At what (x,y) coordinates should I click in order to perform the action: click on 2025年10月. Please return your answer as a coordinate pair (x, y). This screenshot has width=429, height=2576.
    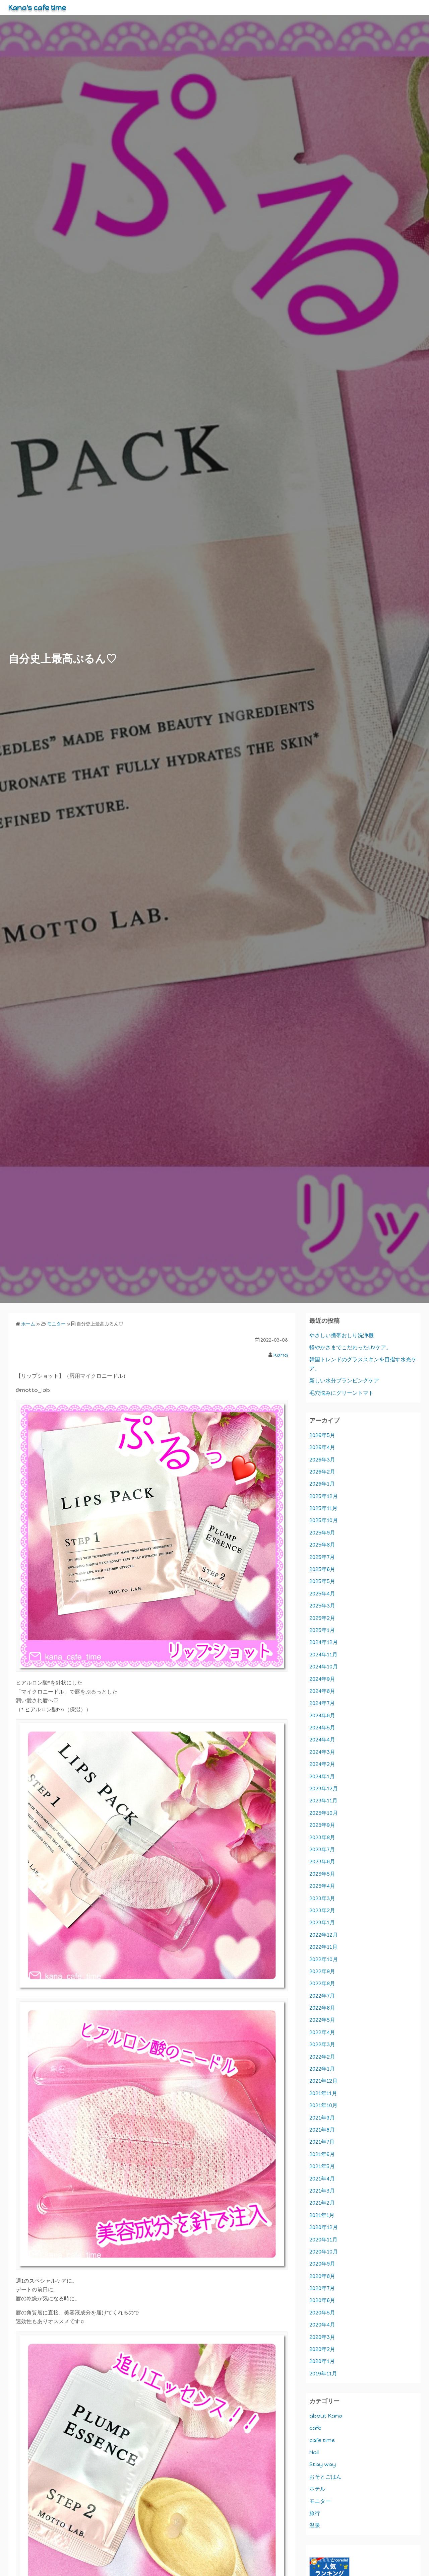
    Looking at the image, I should click on (323, 1520).